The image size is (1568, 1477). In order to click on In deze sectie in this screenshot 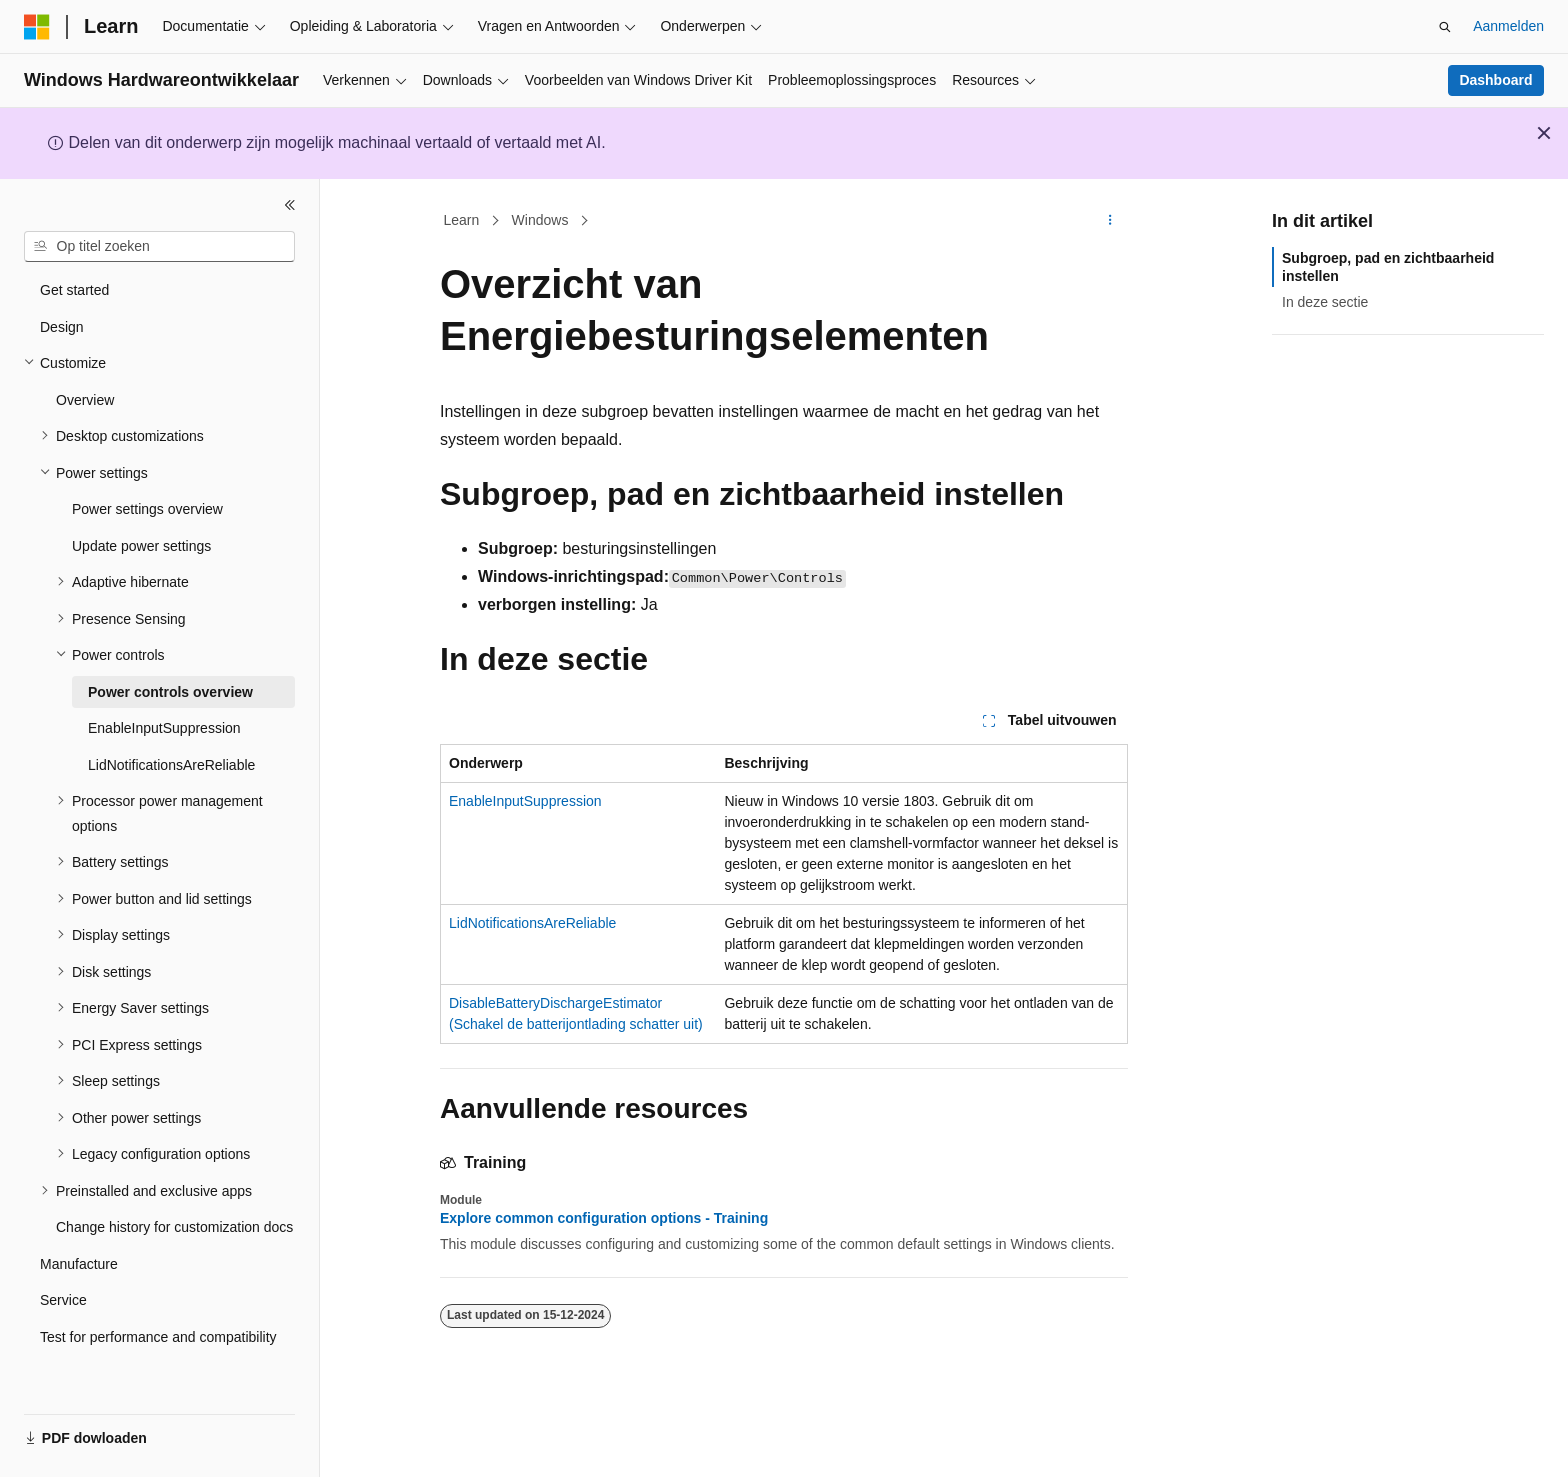, I will do `click(1325, 302)`.